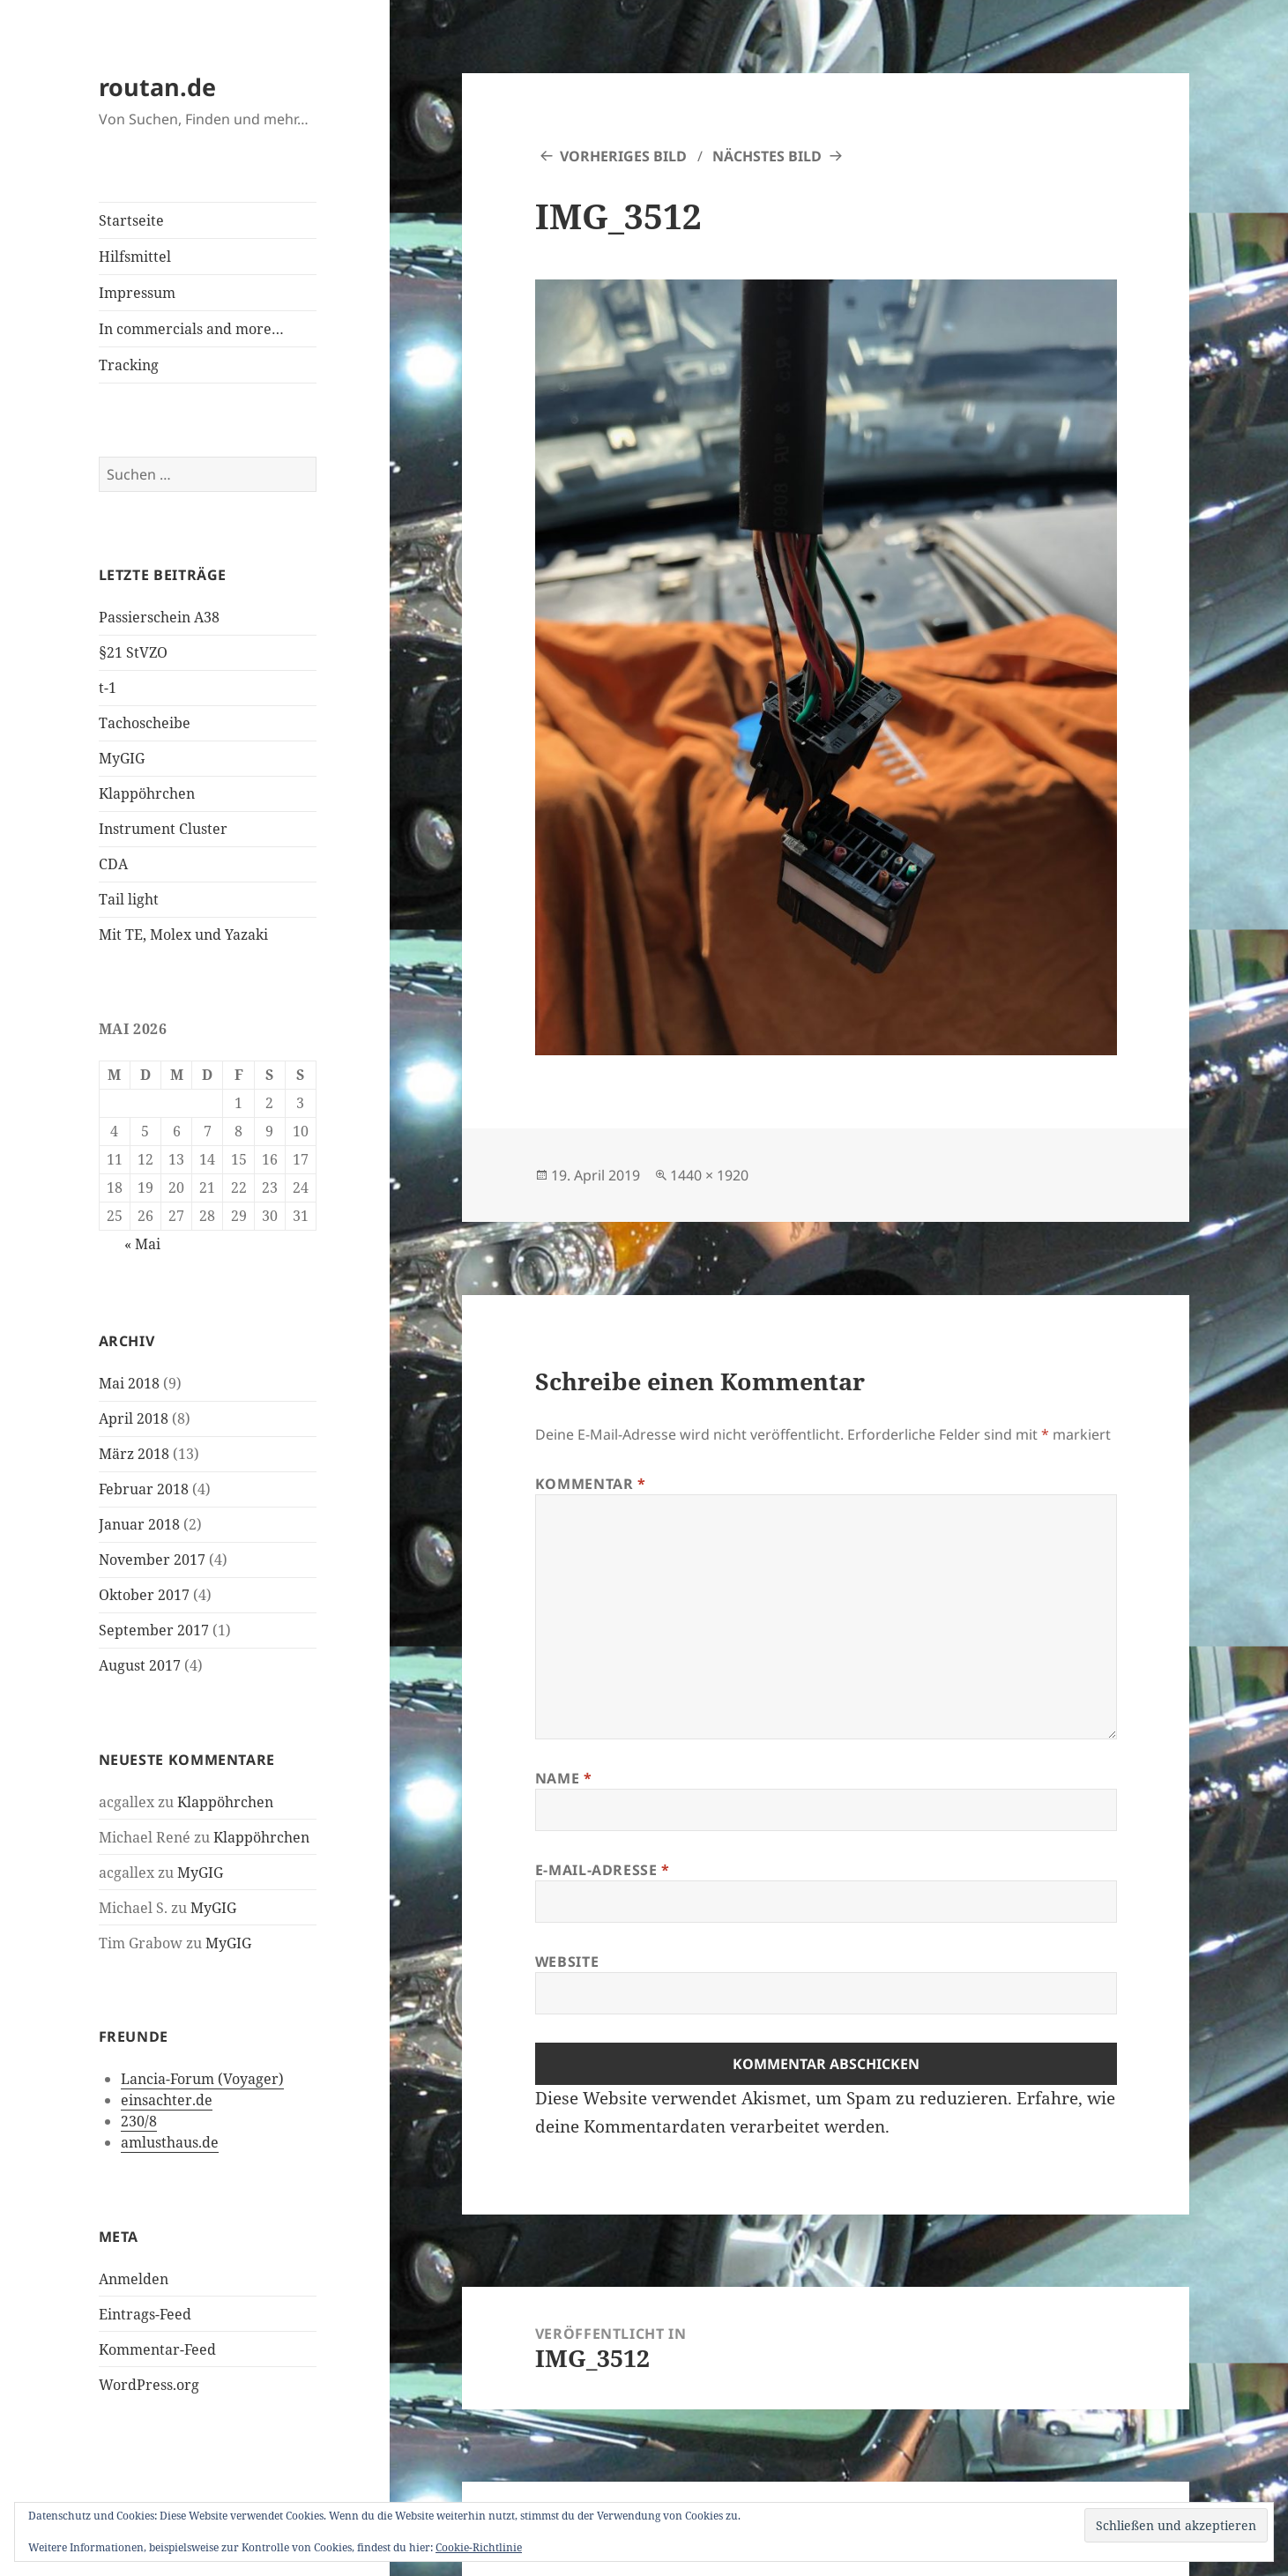 The image size is (1288, 2576). I want to click on Tail light, so click(129, 899).